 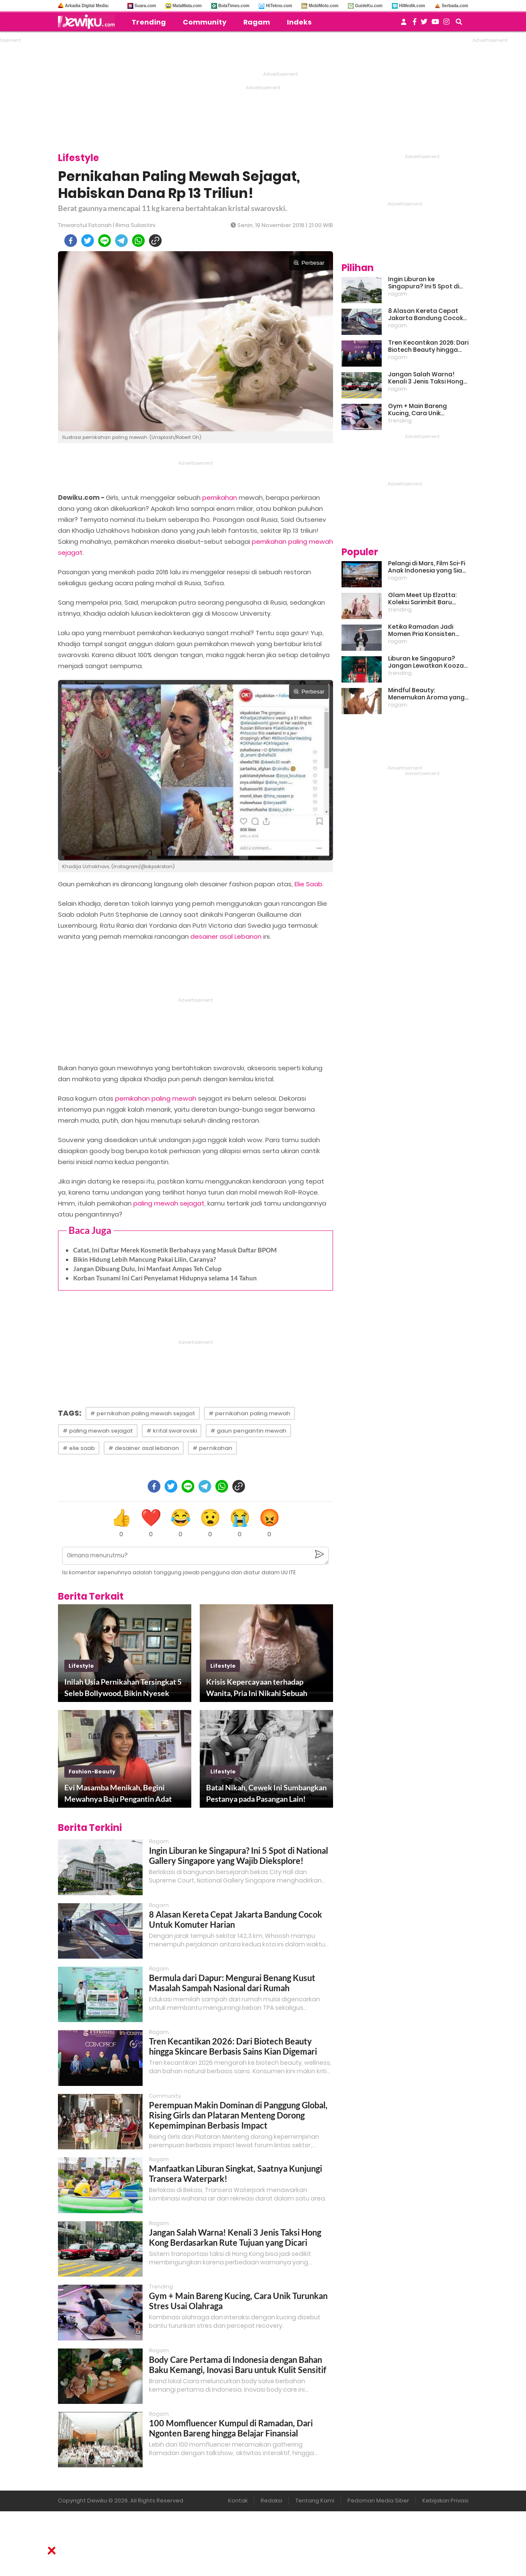 What do you see at coordinates (171, 1431) in the screenshot?
I see `# krital swarovski` at bounding box center [171, 1431].